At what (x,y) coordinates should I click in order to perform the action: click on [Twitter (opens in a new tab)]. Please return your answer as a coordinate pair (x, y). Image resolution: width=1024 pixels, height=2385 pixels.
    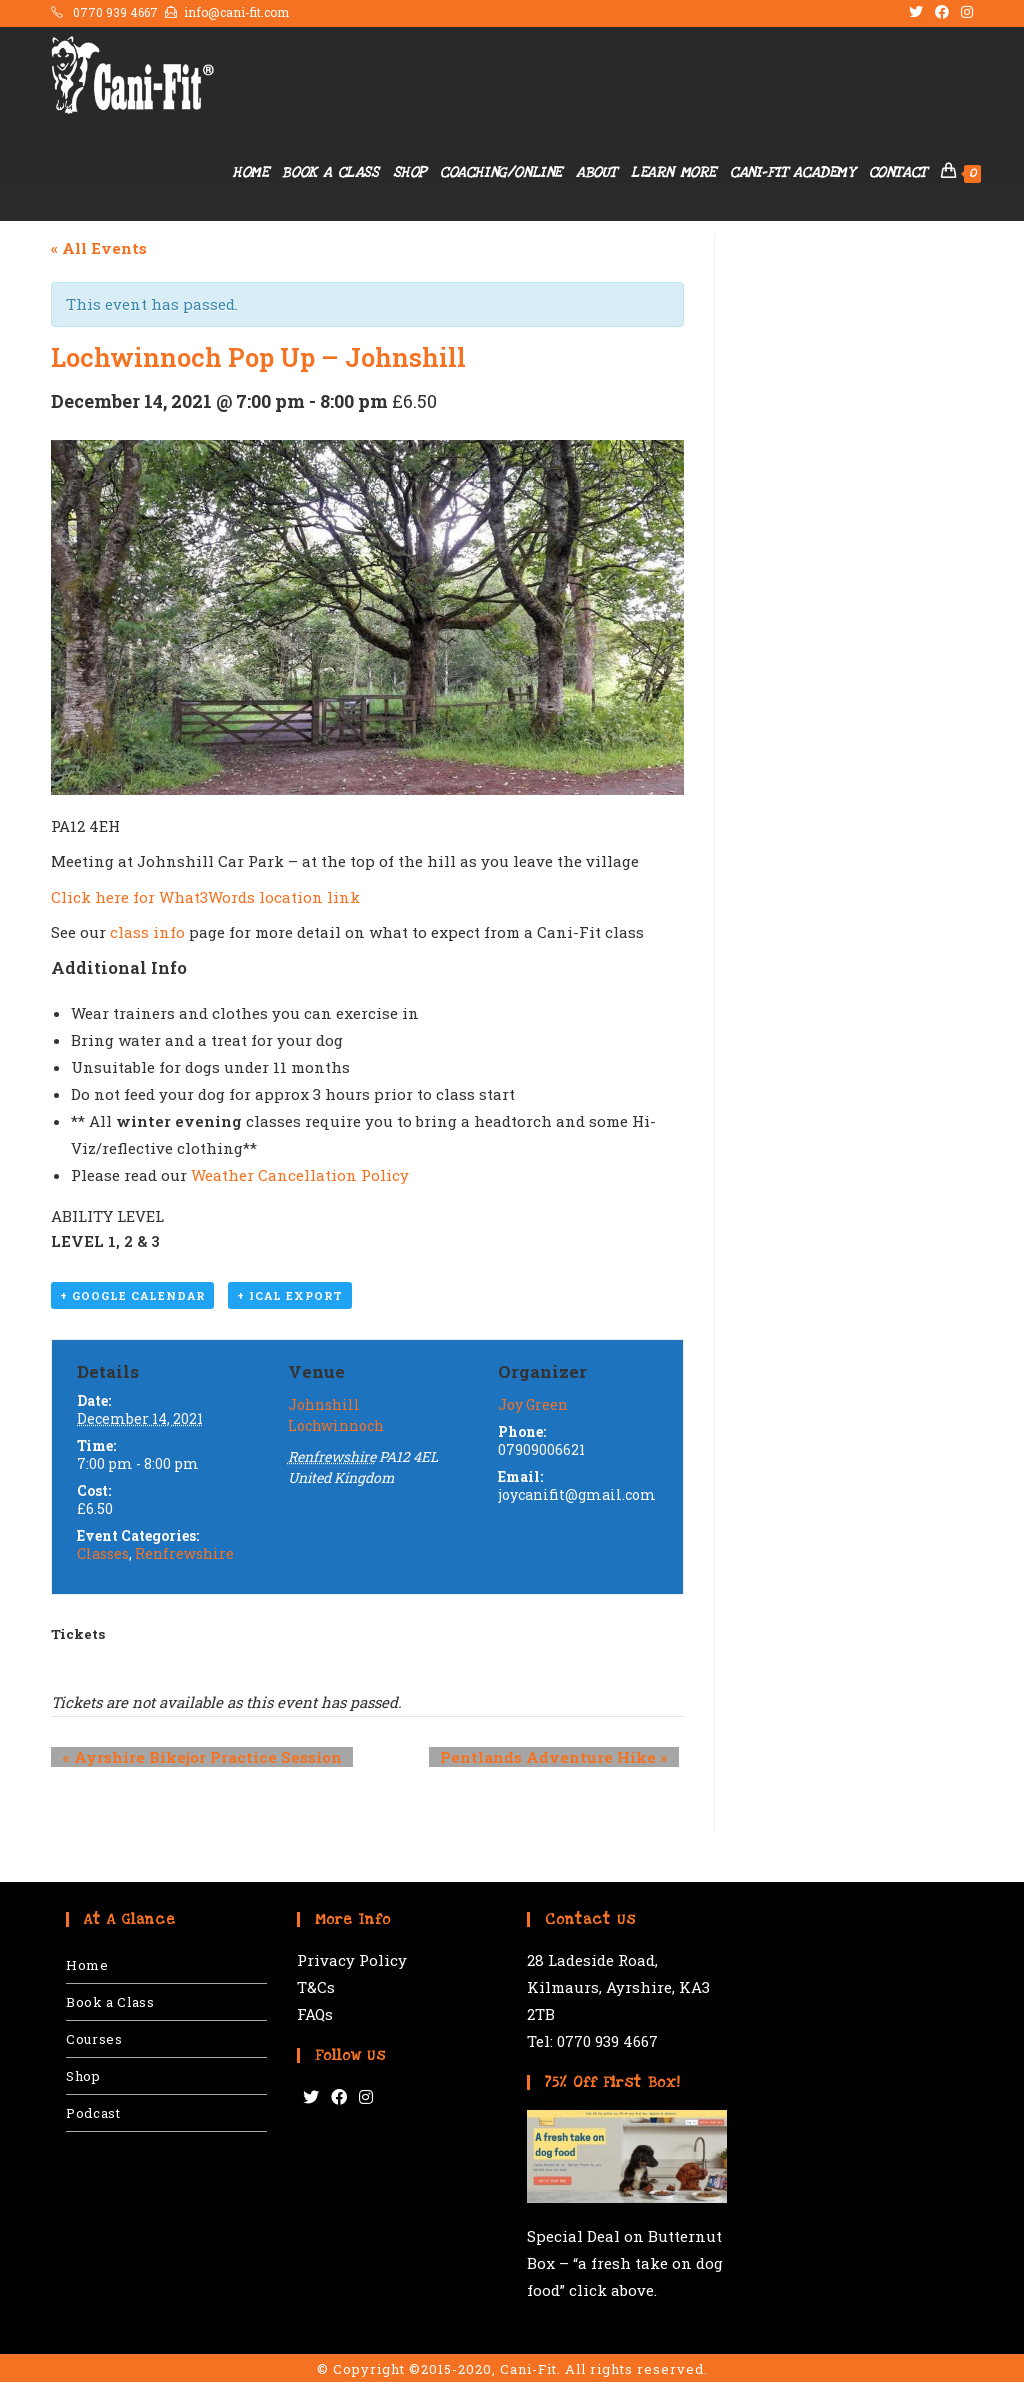
    Looking at the image, I should click on (916, 13).